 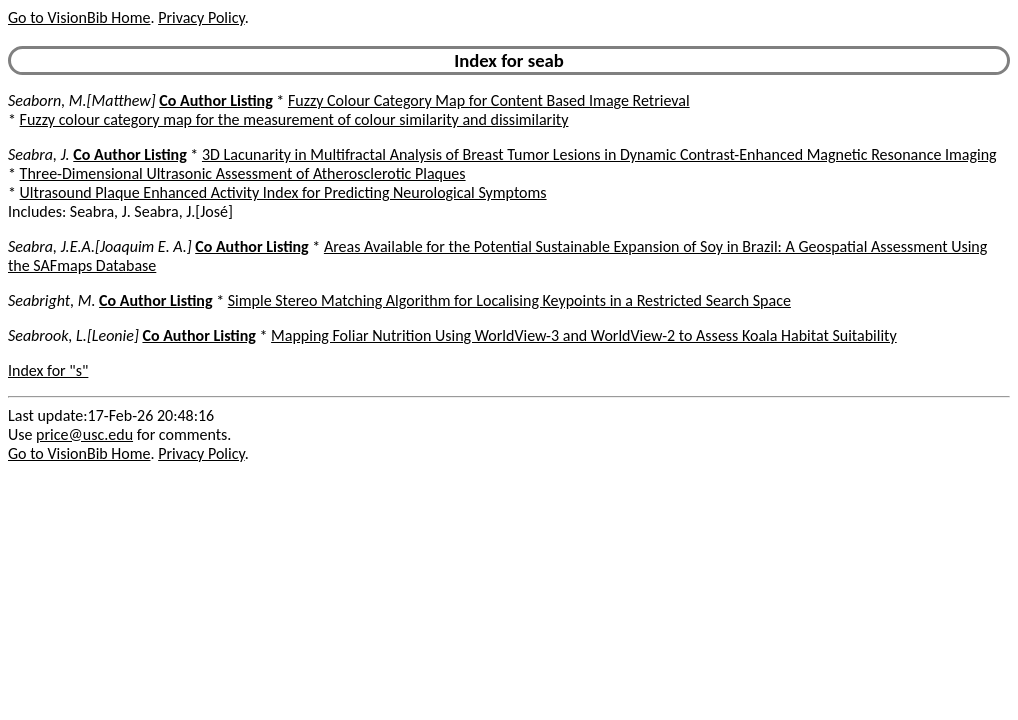 I want to click on Seabra, J.E.A.[Joaquim E. A.], so click(x=100, y=246).